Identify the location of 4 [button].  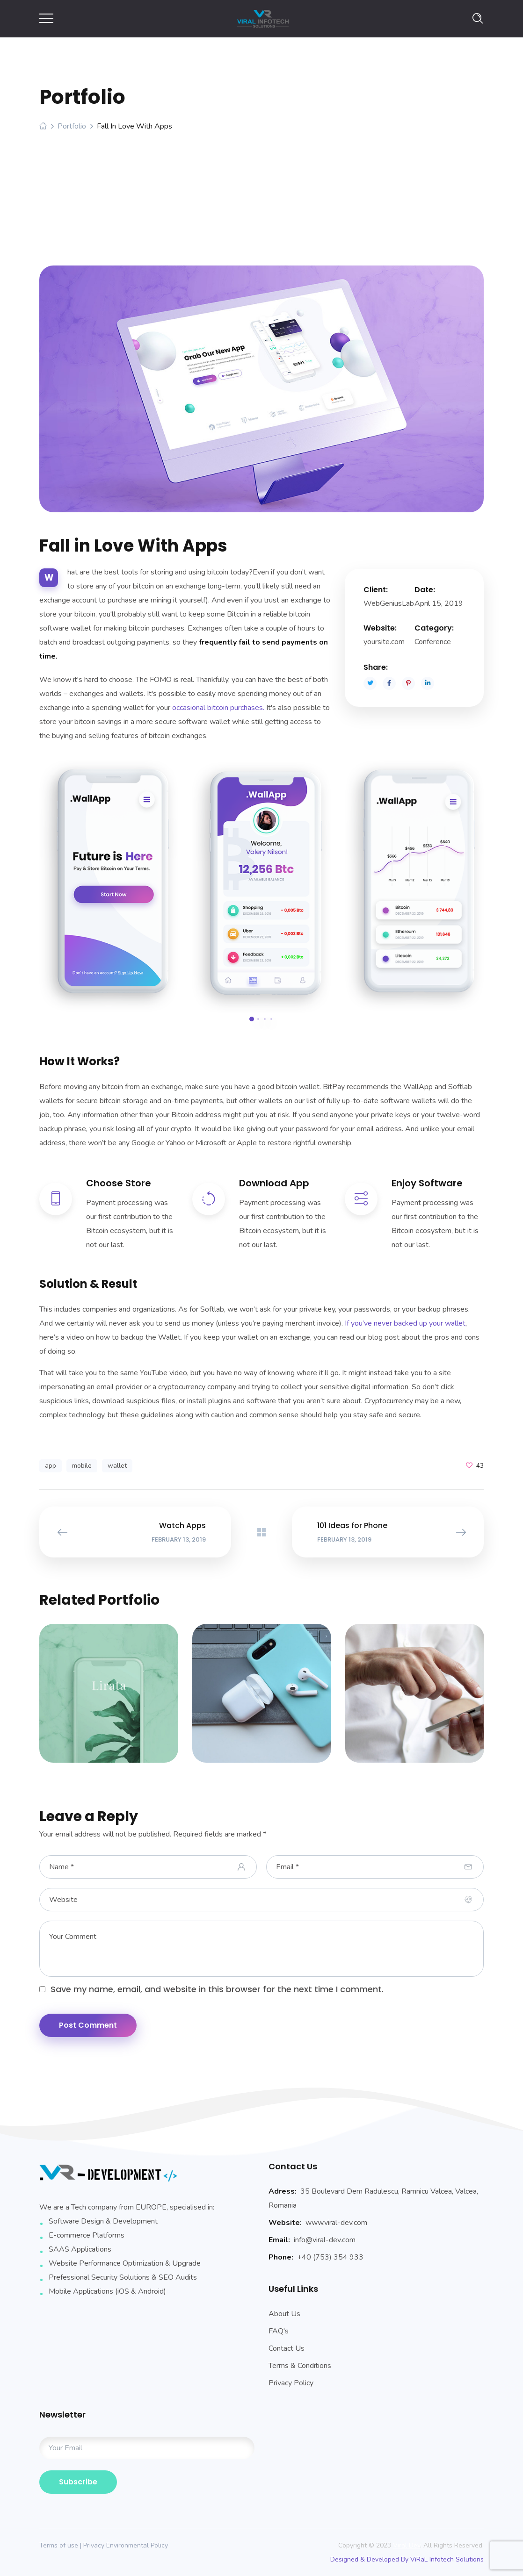
(271, 1019).